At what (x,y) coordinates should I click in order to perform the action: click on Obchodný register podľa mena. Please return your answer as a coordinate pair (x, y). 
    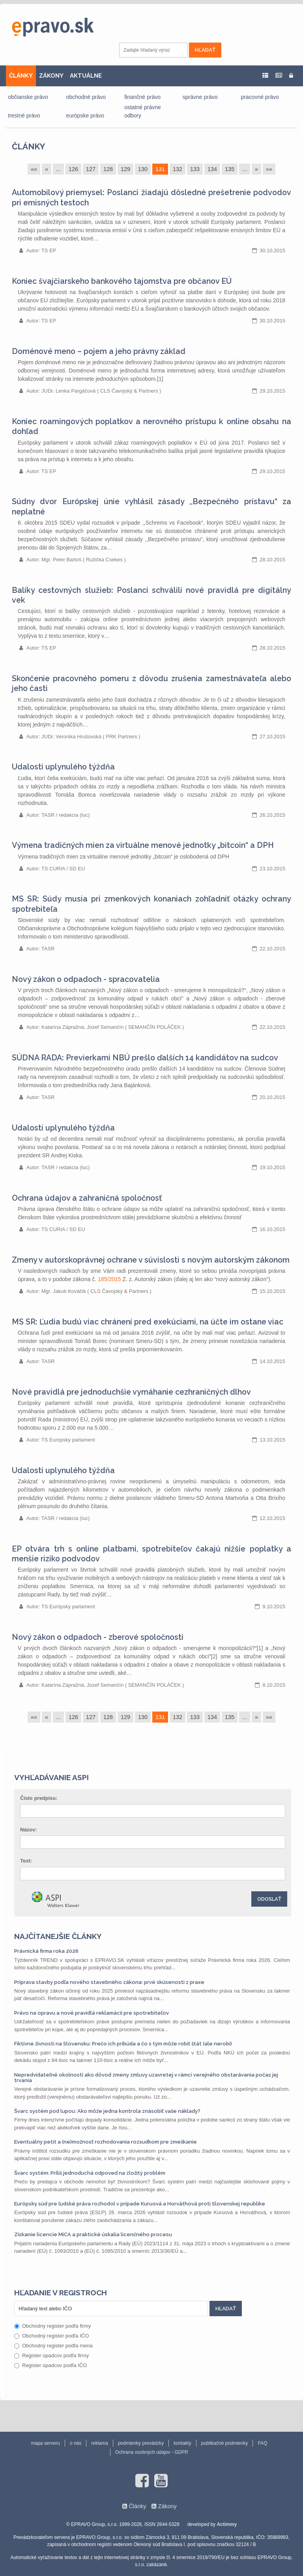
    Looking at the image, I should click on (53, 2346).